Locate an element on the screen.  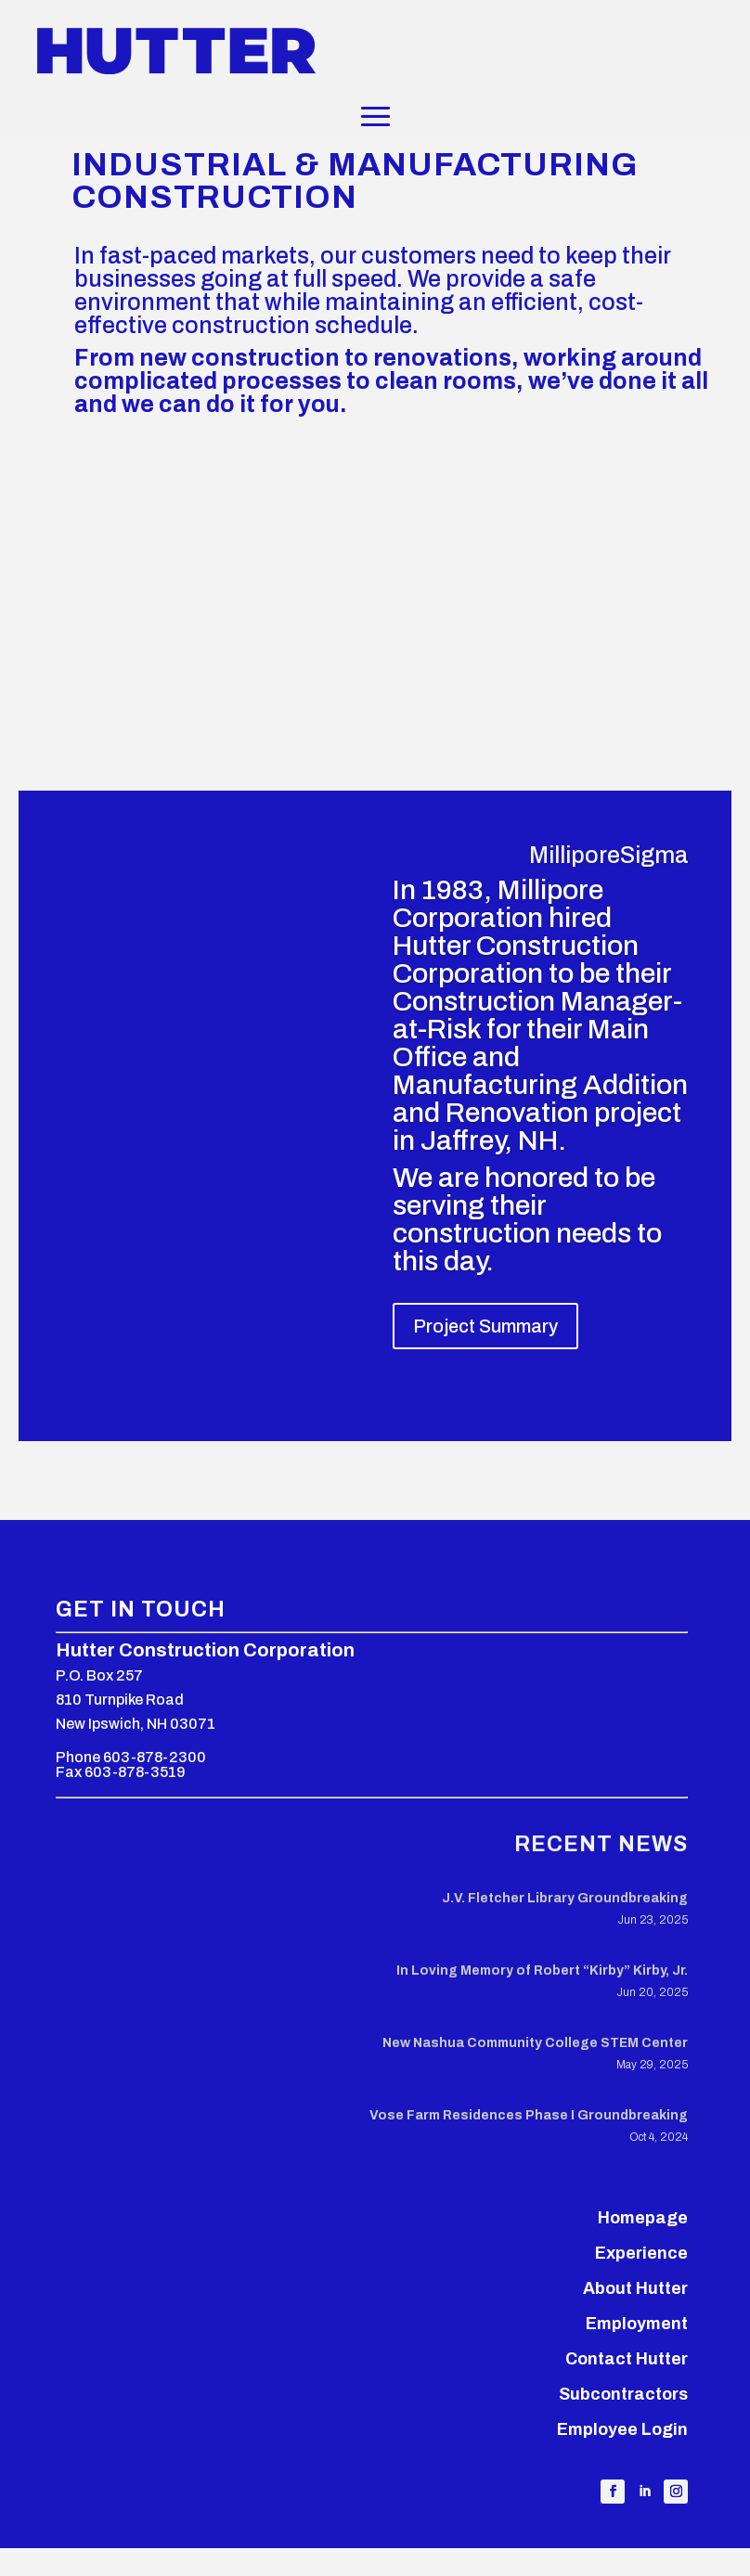
Homepage is located at coordinates (643, 2218).